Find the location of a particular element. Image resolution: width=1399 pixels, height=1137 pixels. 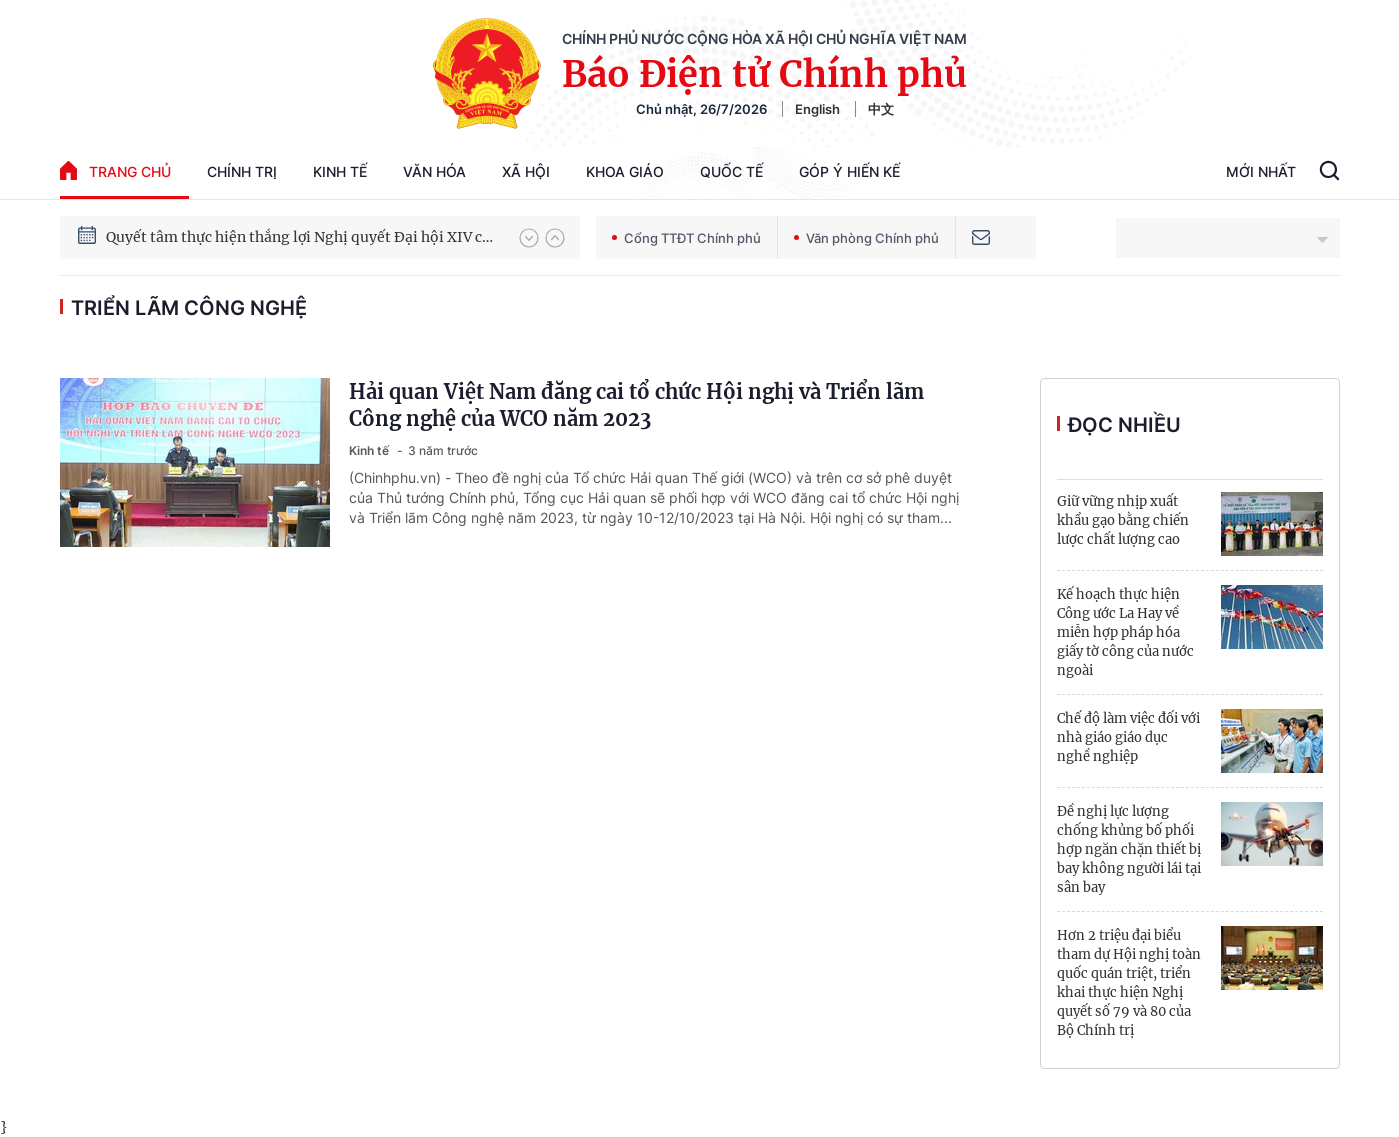

Quốc tế is located at coordinates (731, 171).